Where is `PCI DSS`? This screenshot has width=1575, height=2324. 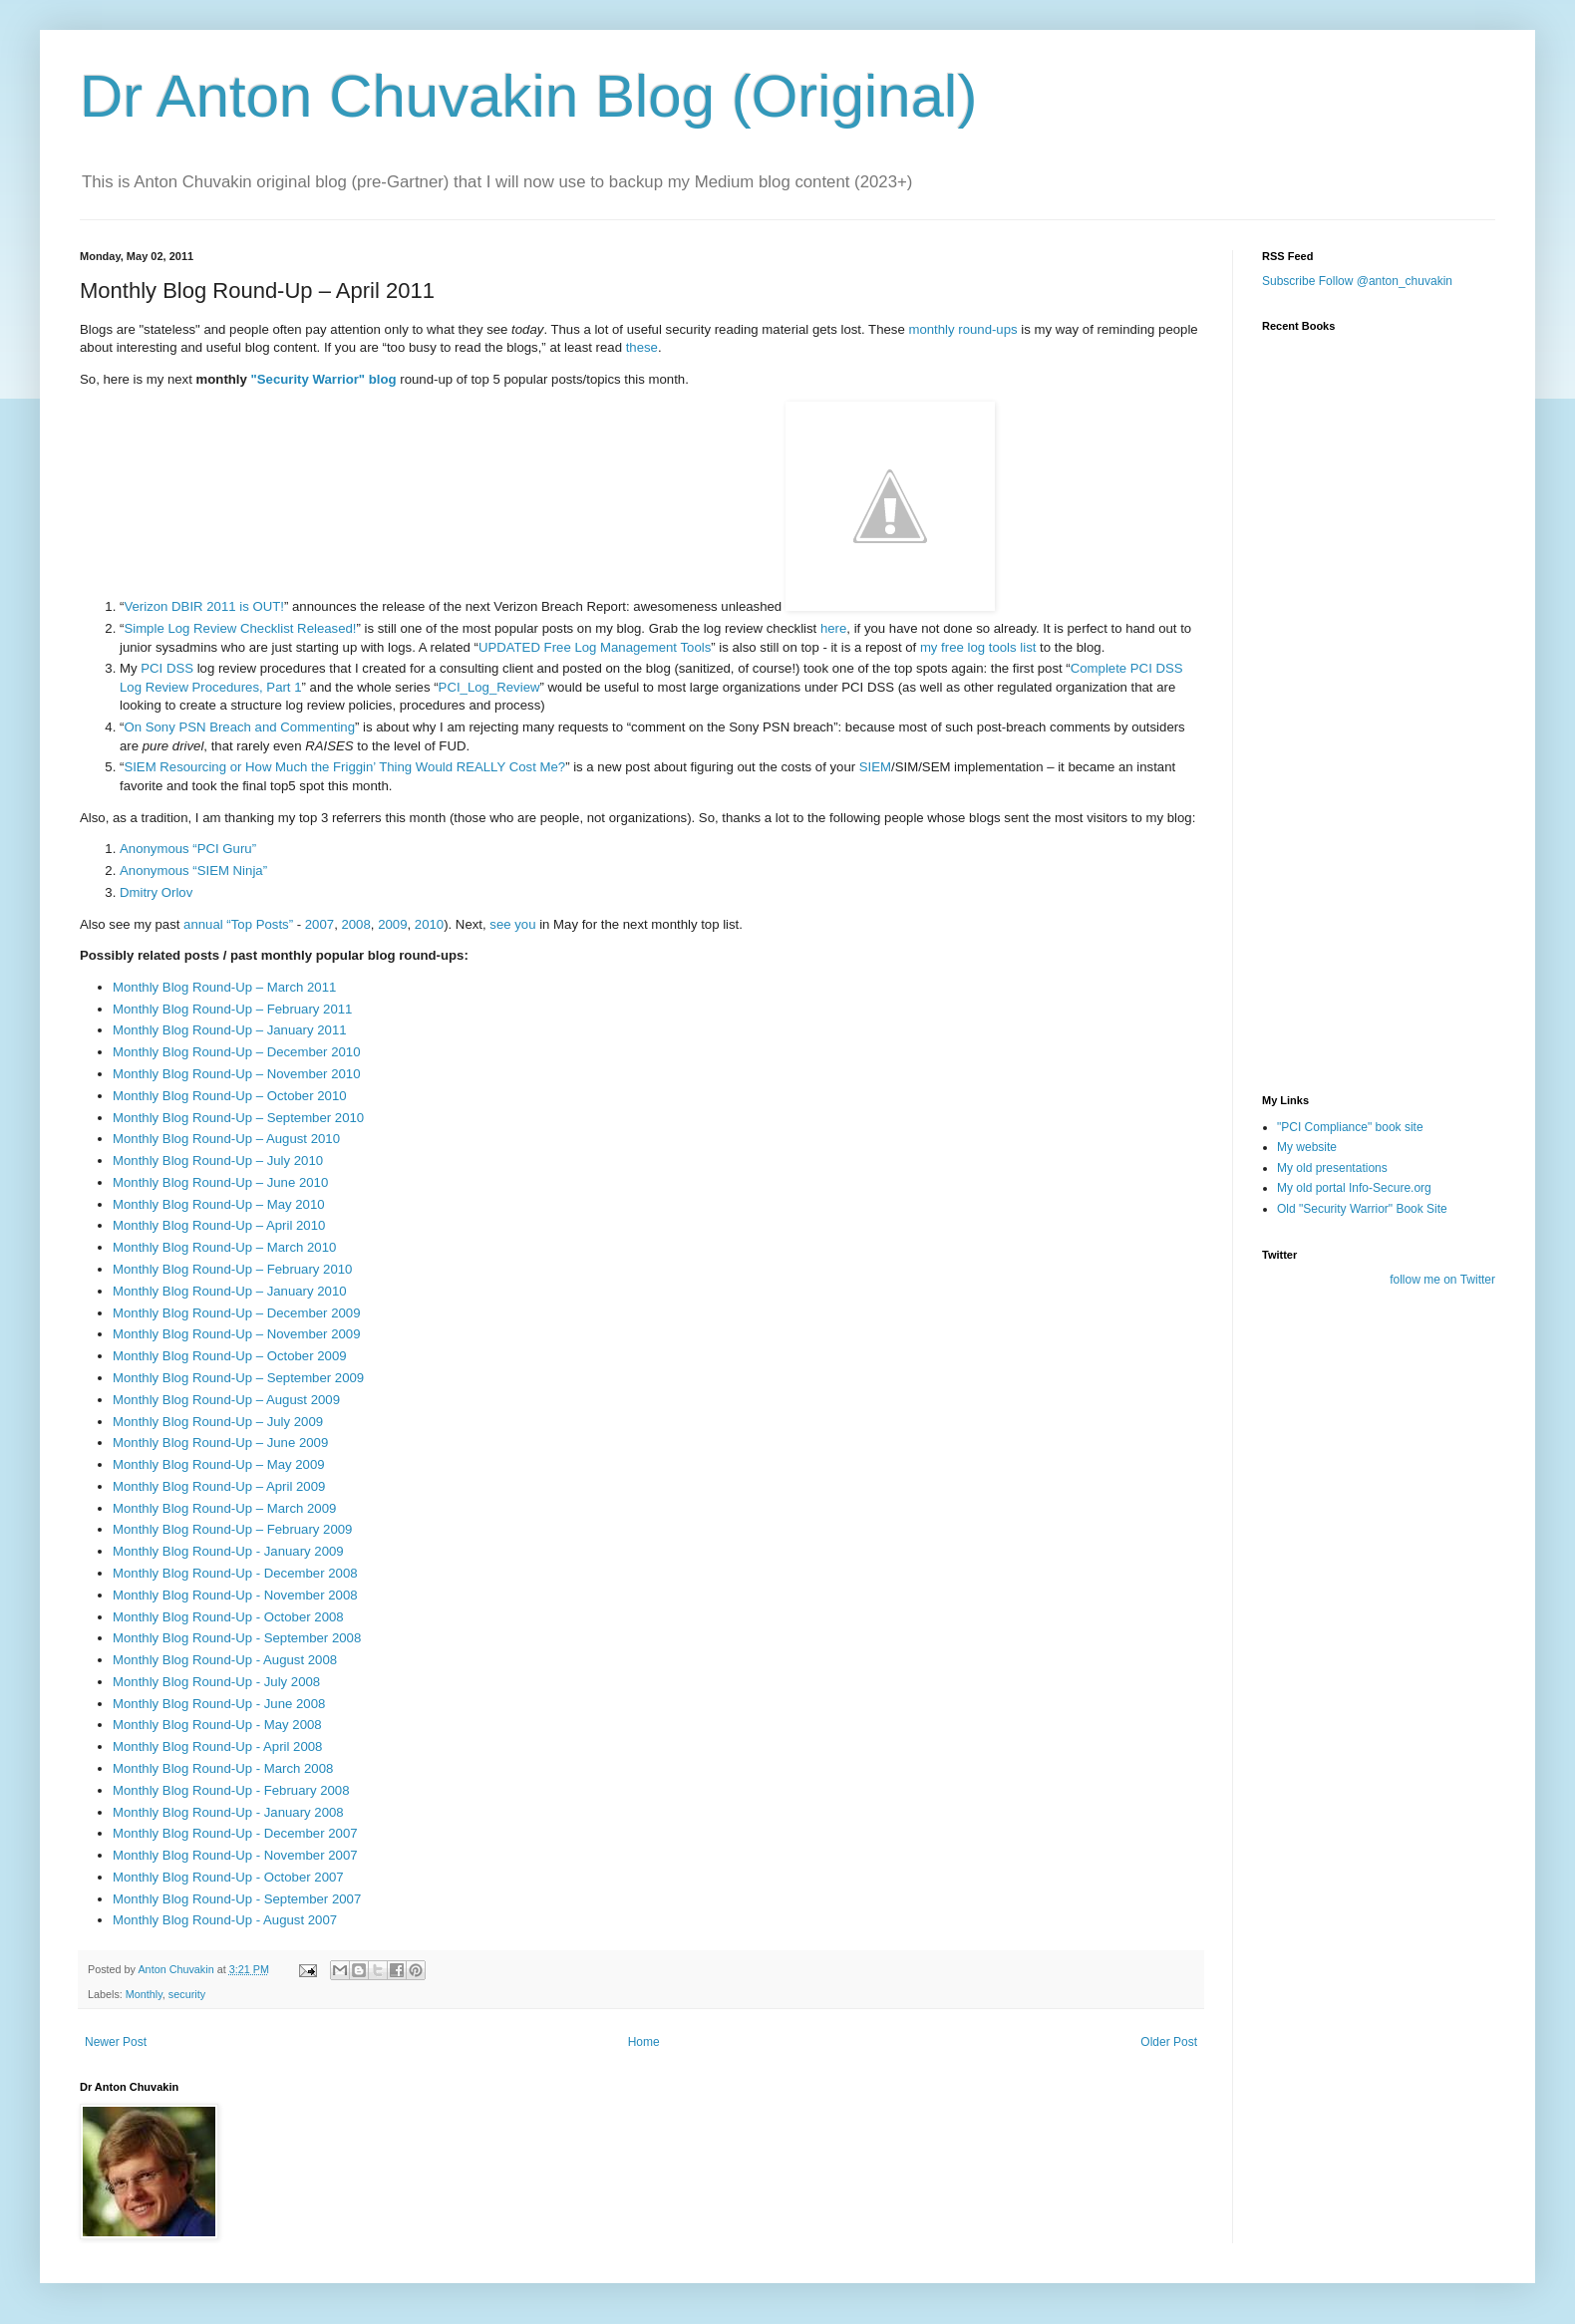 PCI DSS is located at coordinates (167, 668).